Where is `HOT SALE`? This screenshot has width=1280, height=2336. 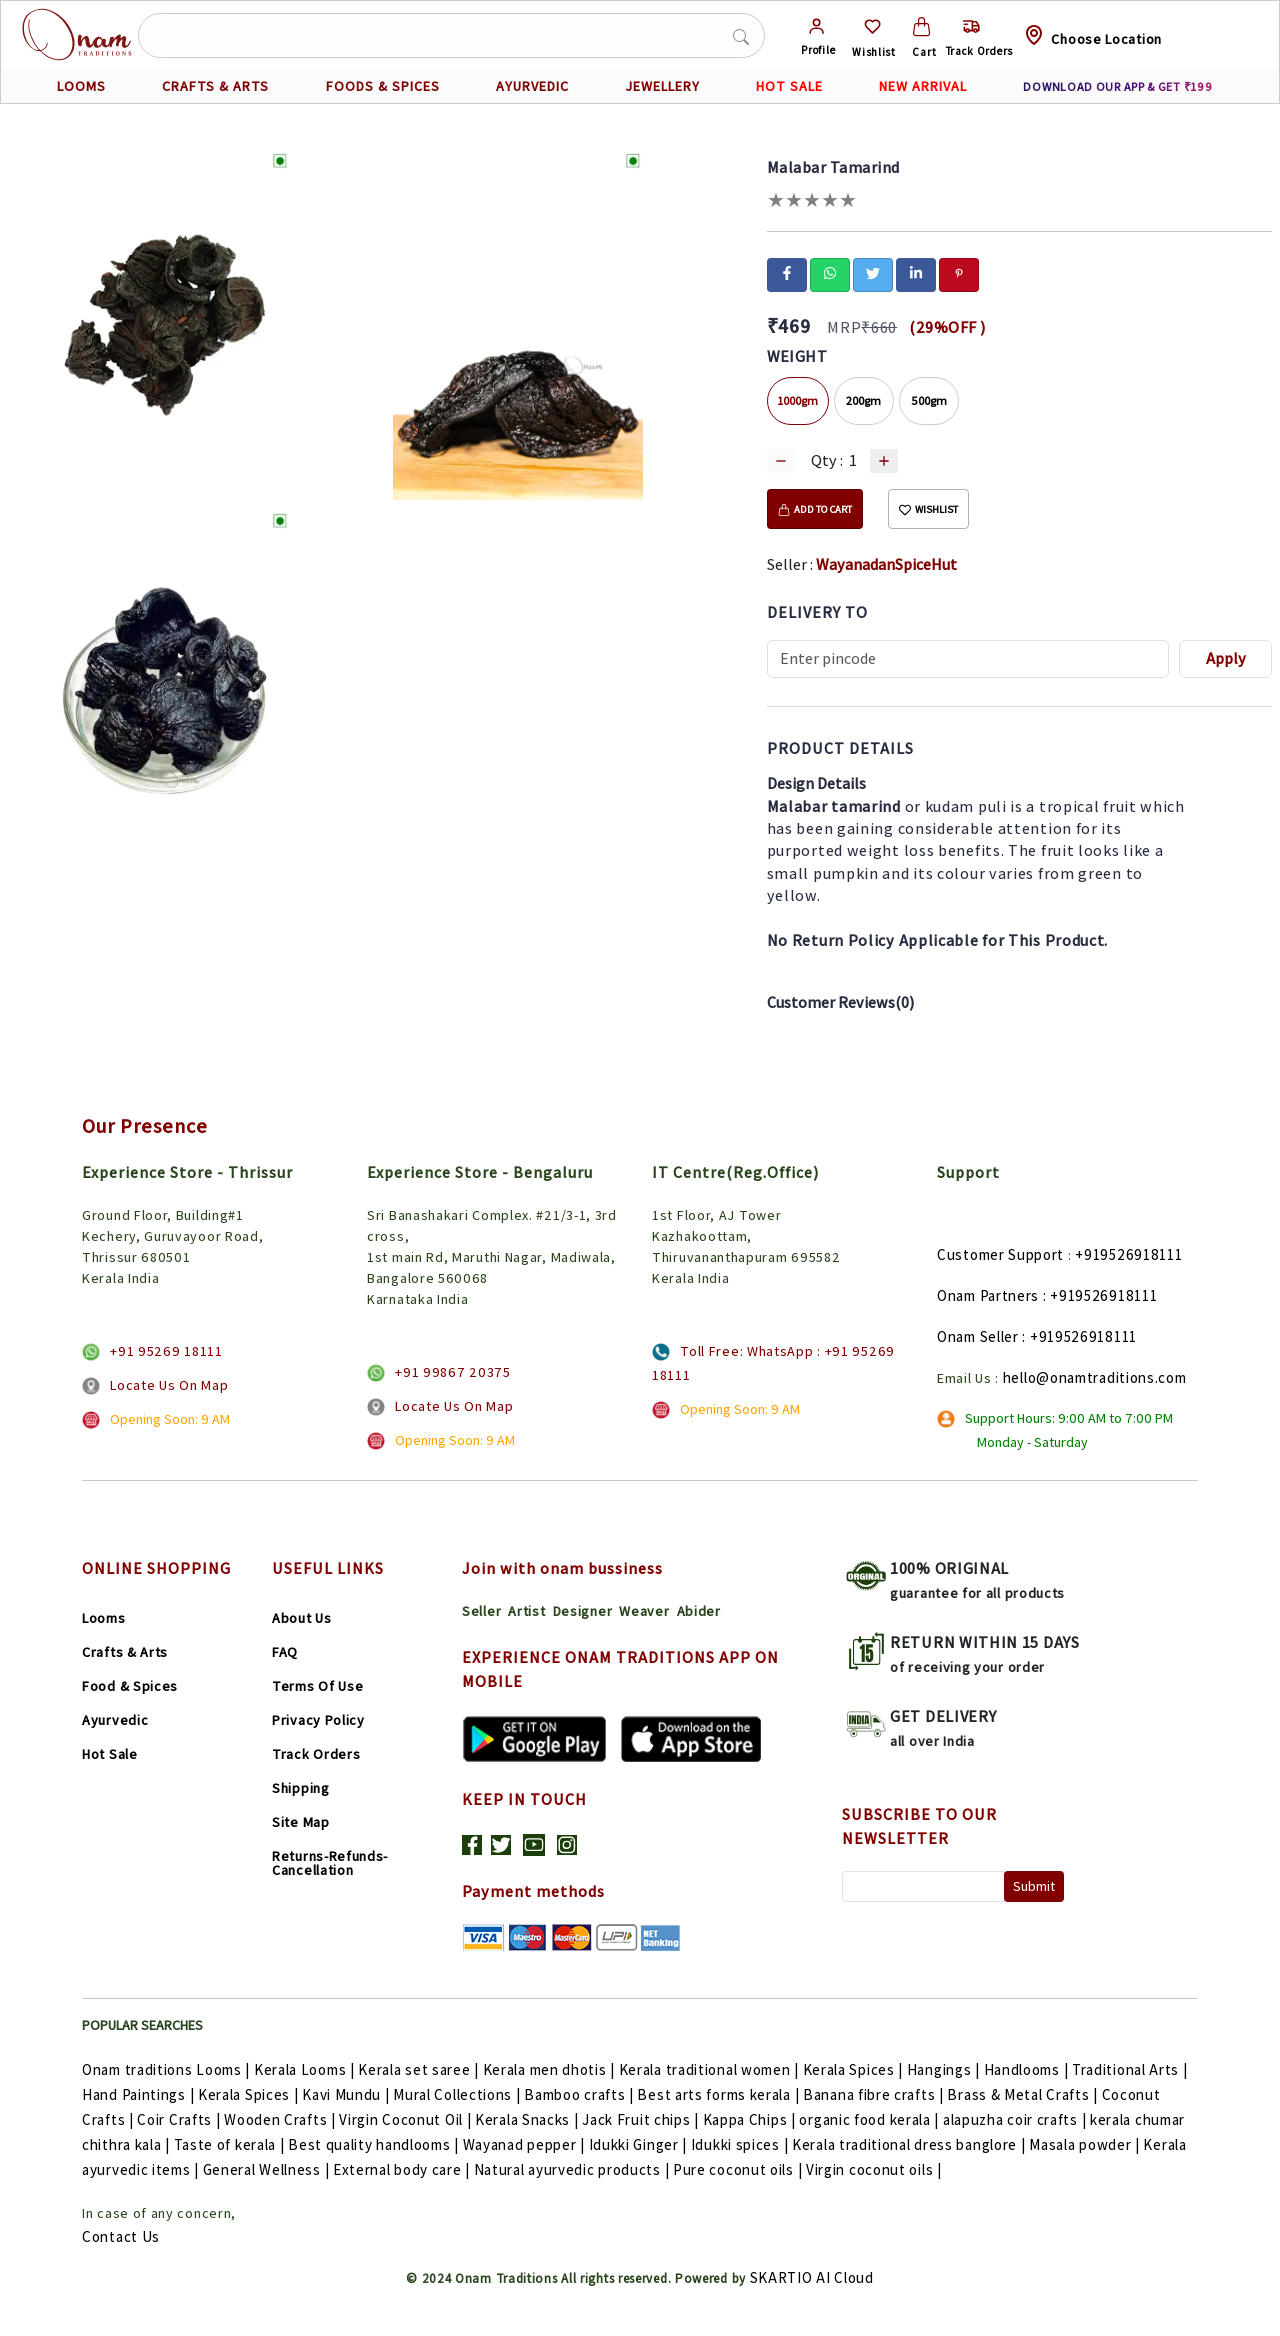 HOT SALE is located at coordinates (789, 86).